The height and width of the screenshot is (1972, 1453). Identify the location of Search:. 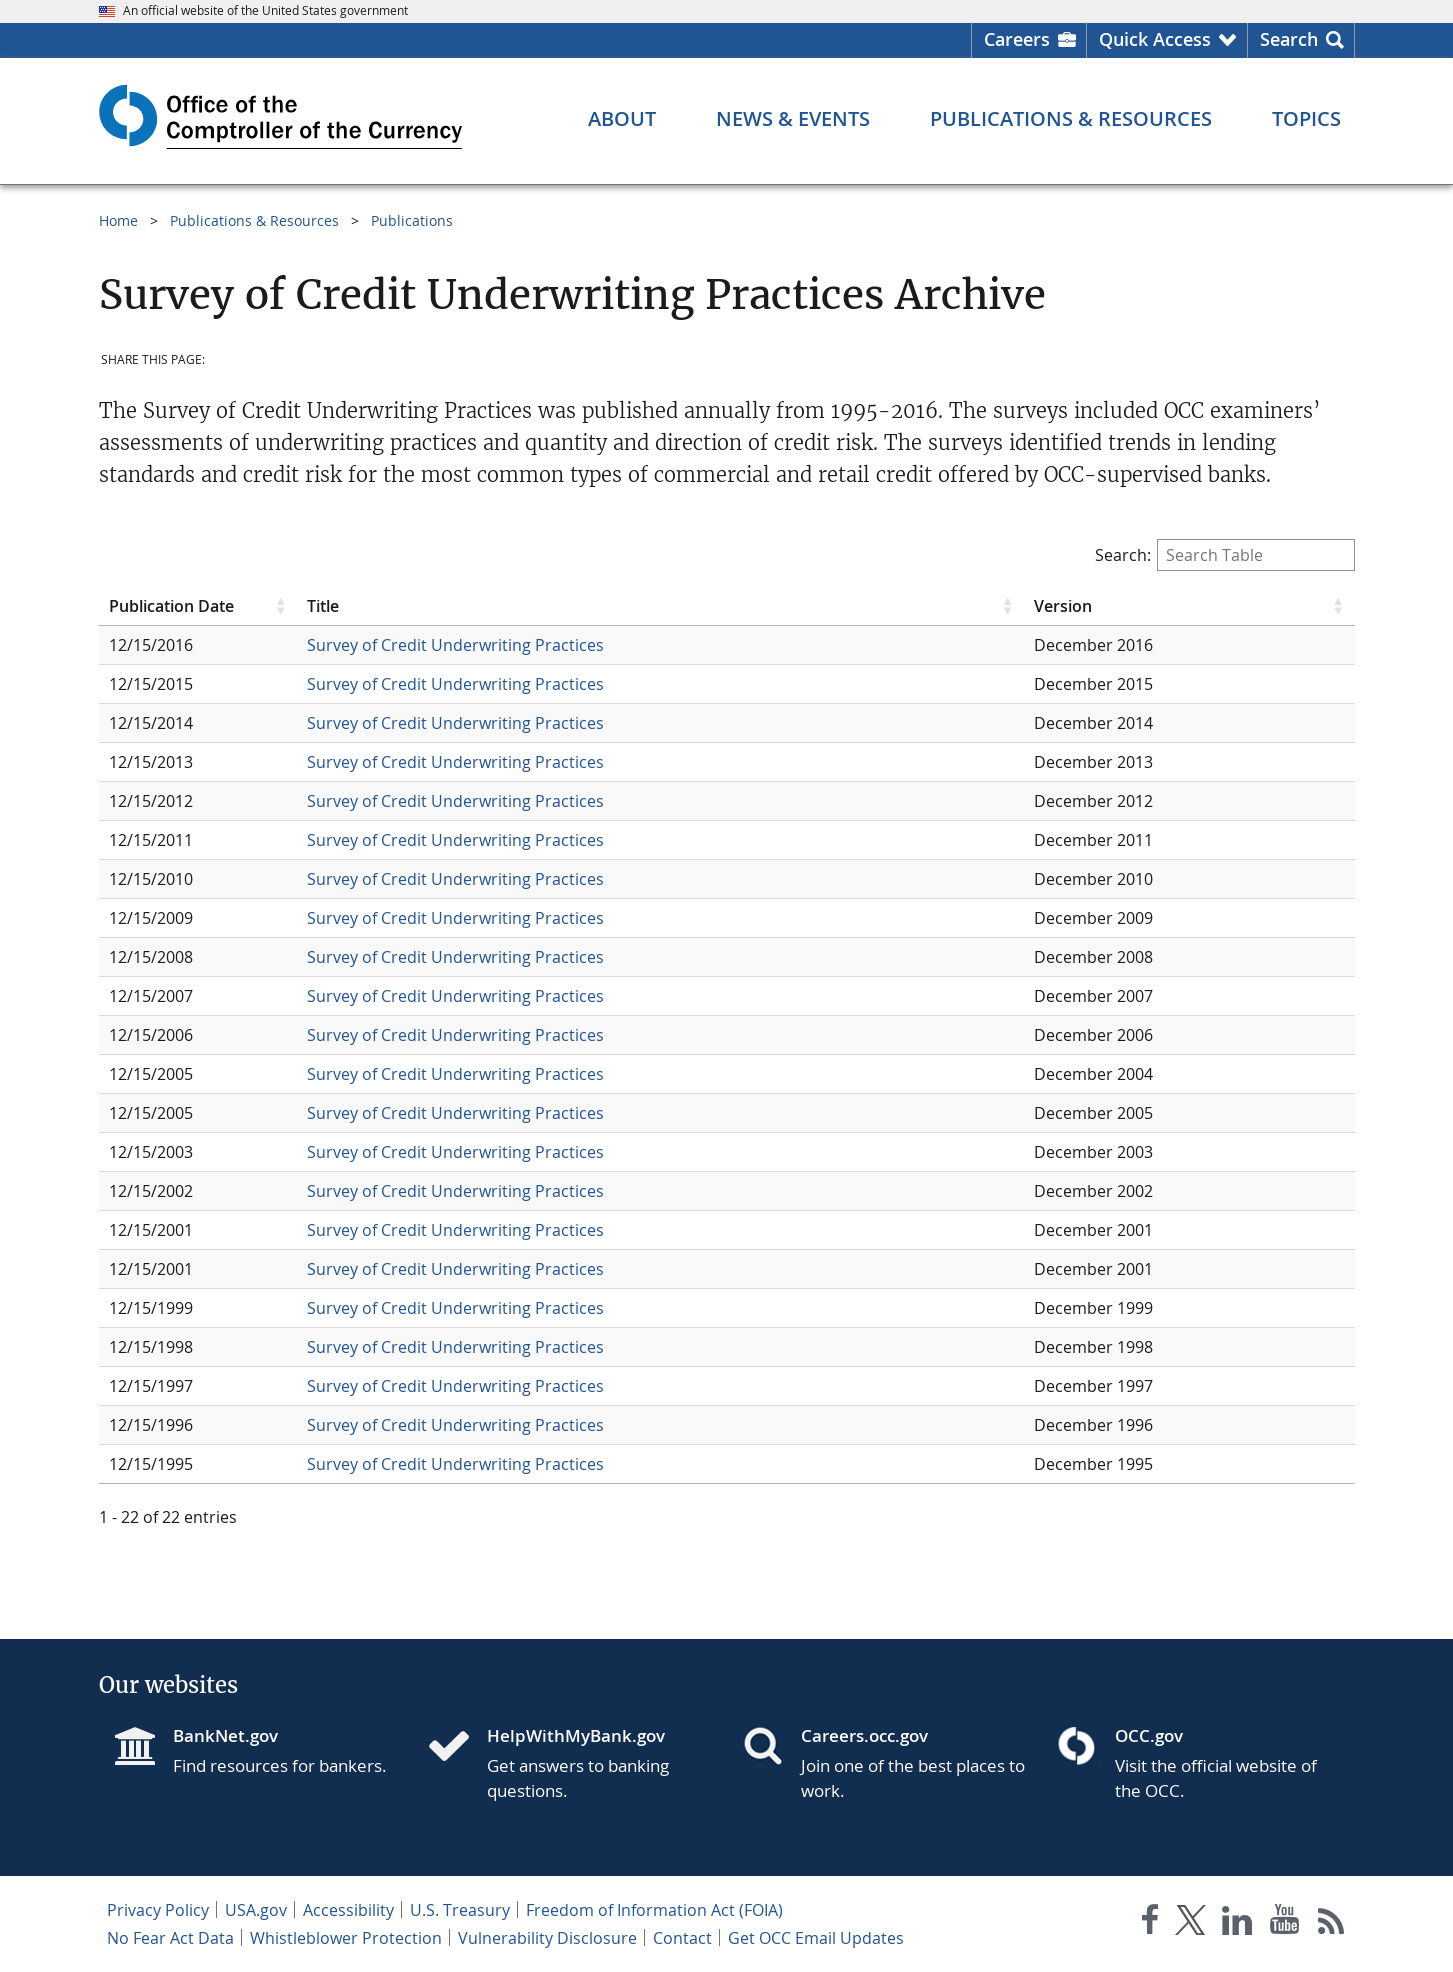
(1225, 555).